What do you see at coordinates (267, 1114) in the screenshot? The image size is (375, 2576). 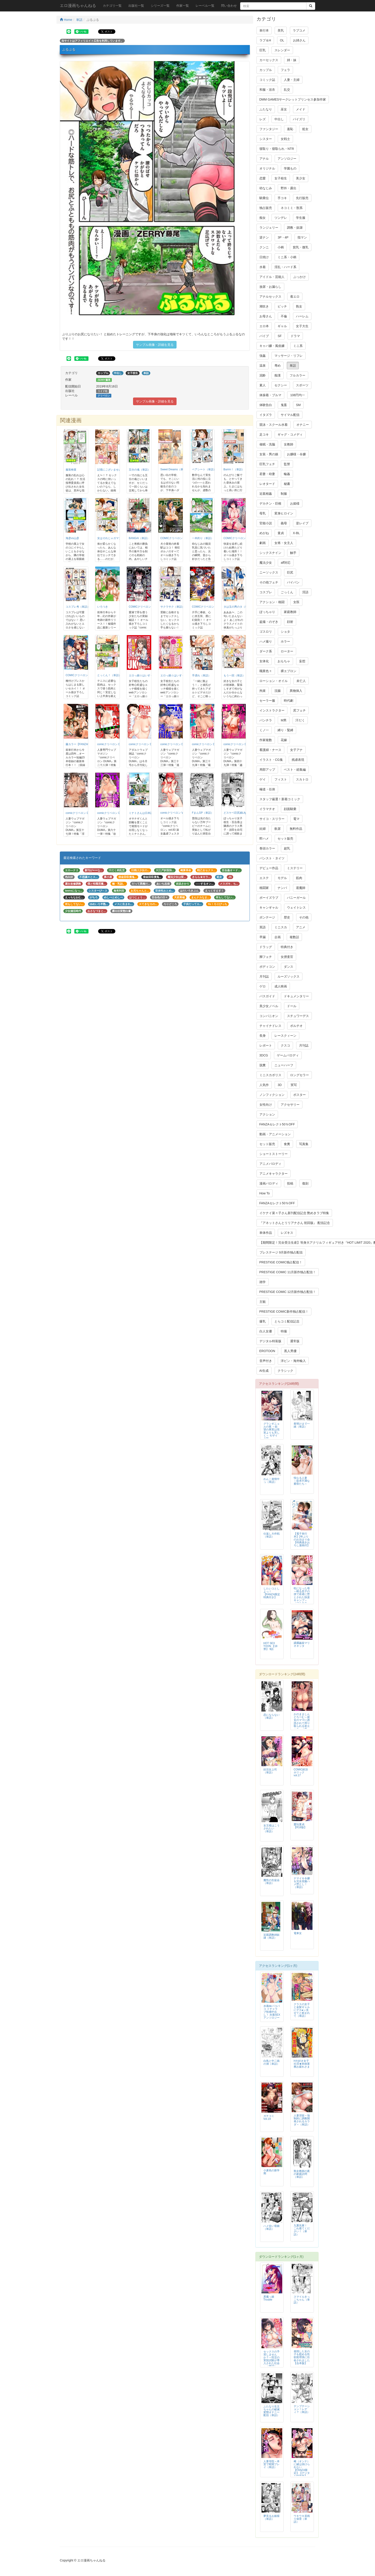 I see `アクション` at bounding box center [267, 1114].